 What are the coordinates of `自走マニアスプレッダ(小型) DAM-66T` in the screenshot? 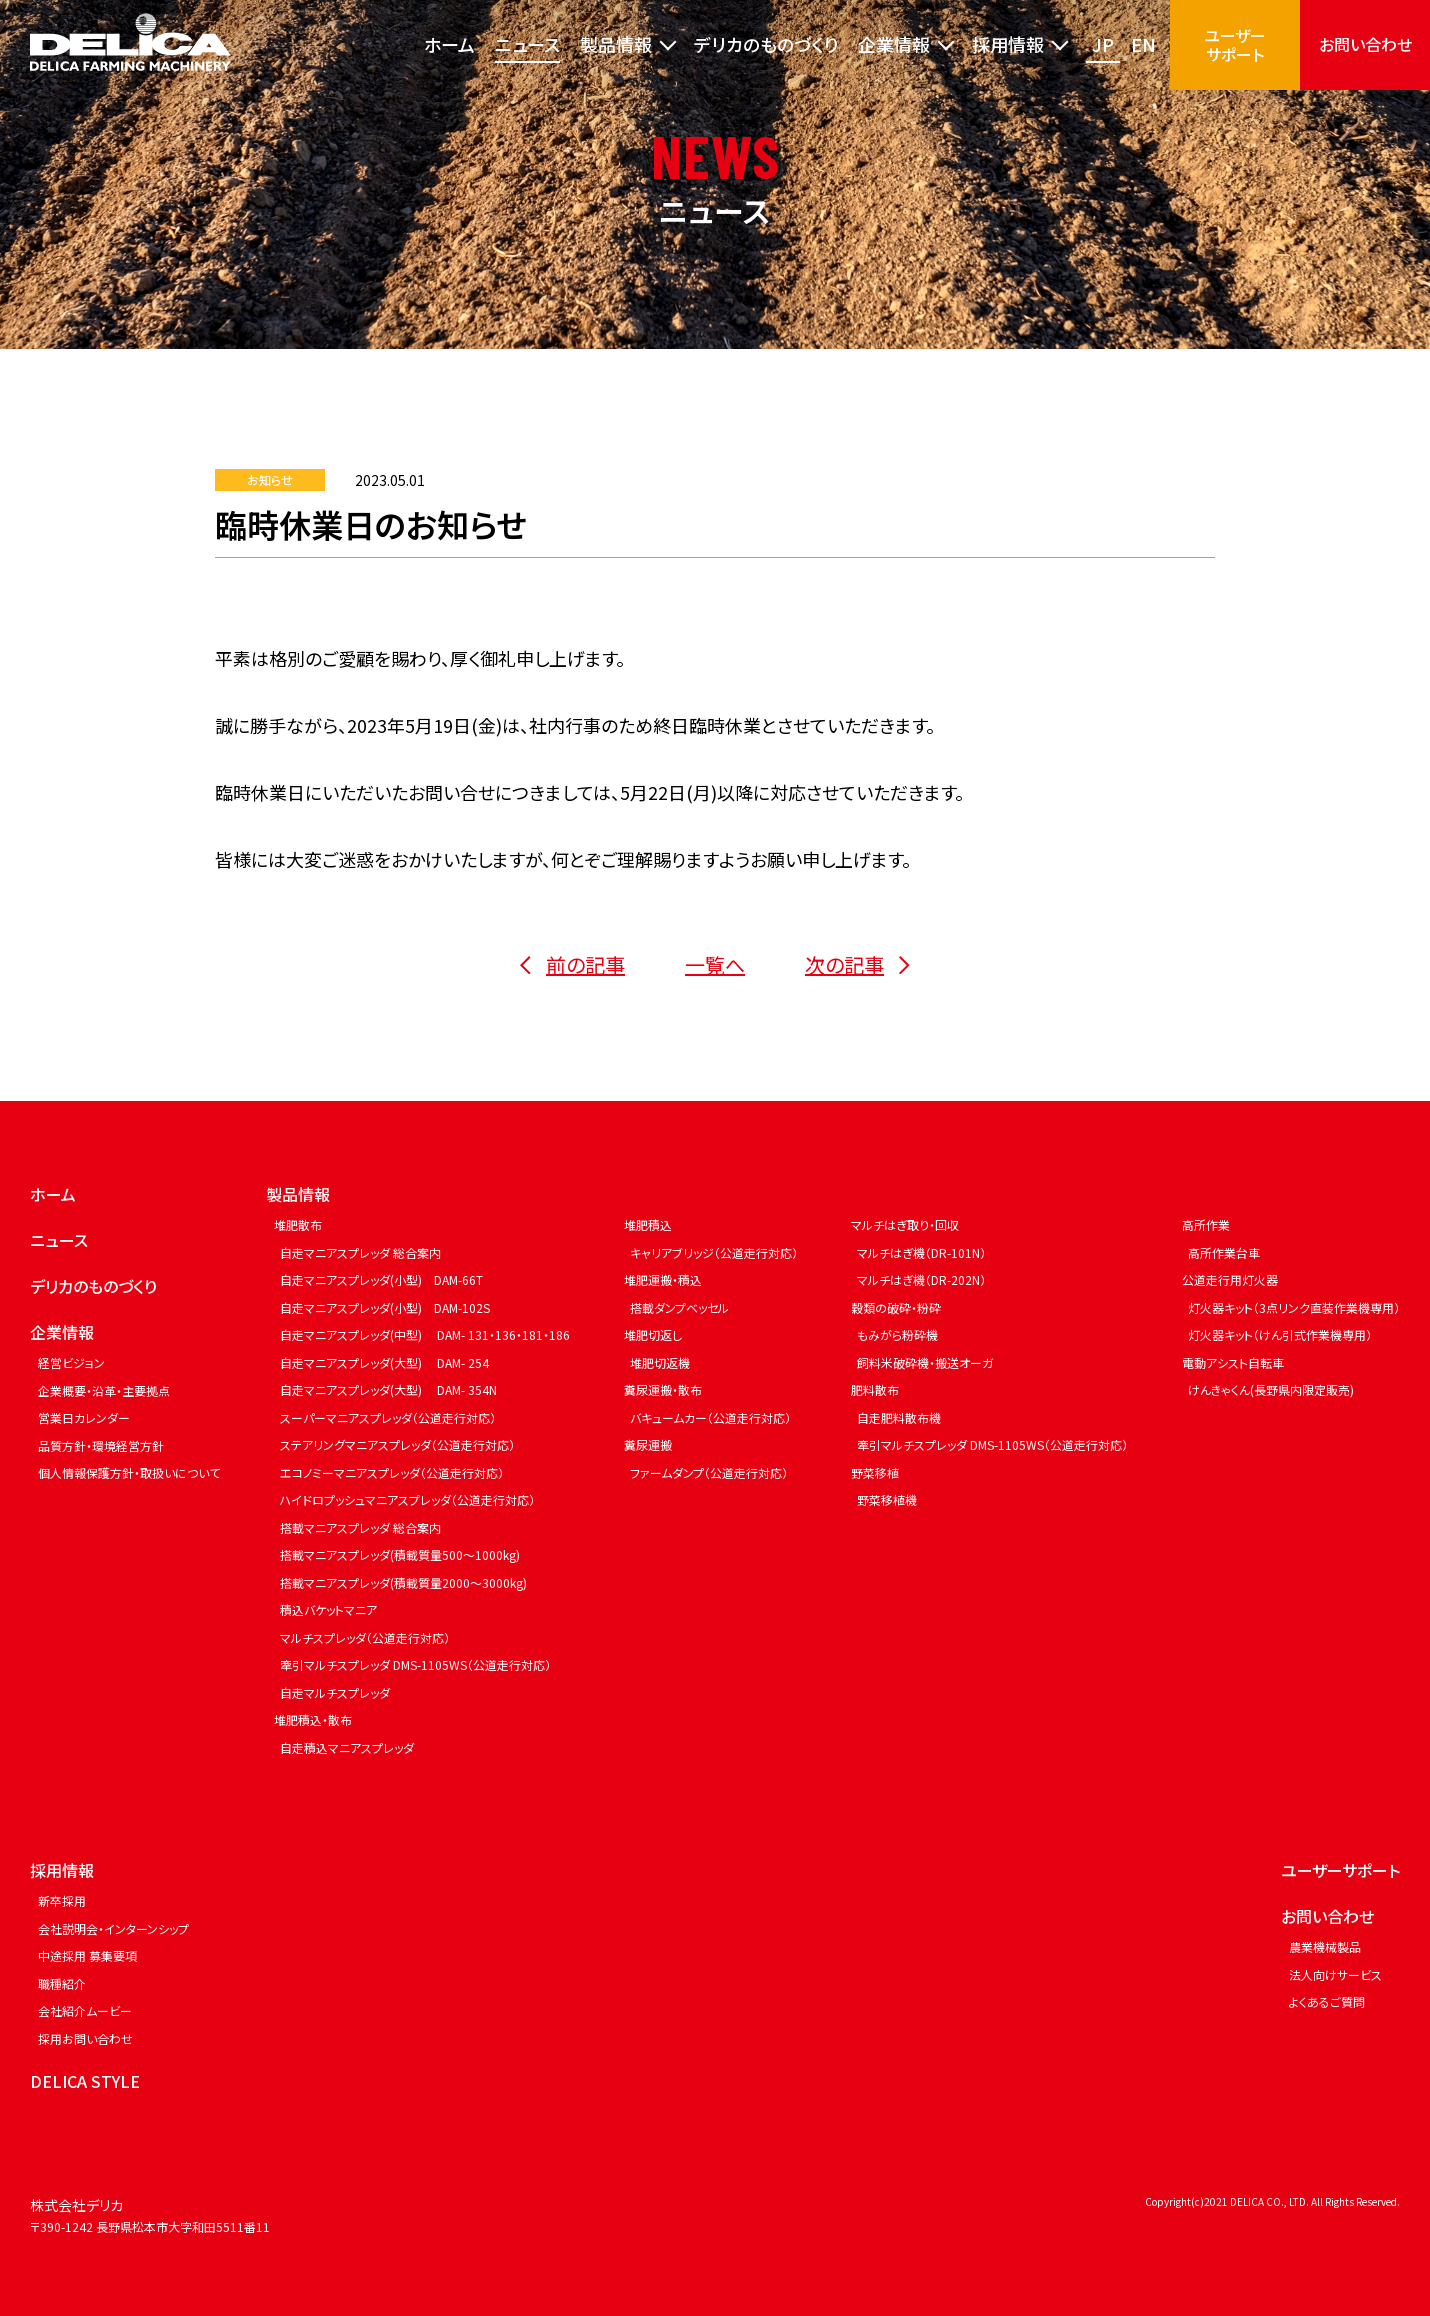 It's located at (381, 1279).